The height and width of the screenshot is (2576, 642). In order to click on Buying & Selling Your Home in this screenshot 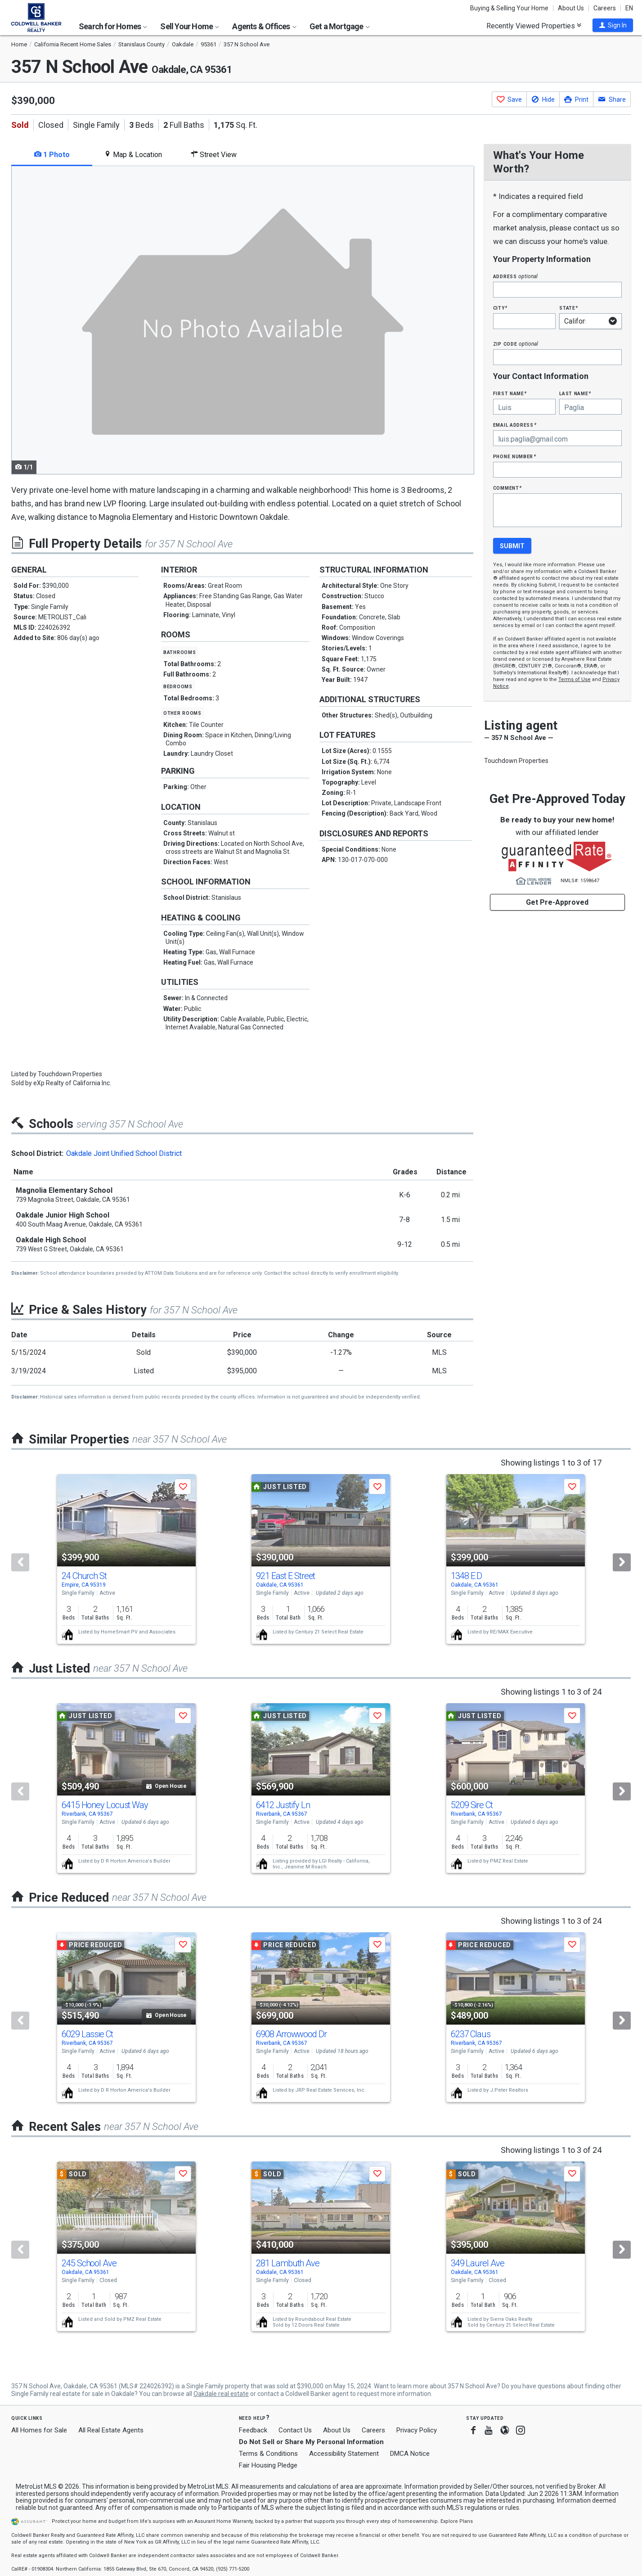, I will do `click(509, 8)`.